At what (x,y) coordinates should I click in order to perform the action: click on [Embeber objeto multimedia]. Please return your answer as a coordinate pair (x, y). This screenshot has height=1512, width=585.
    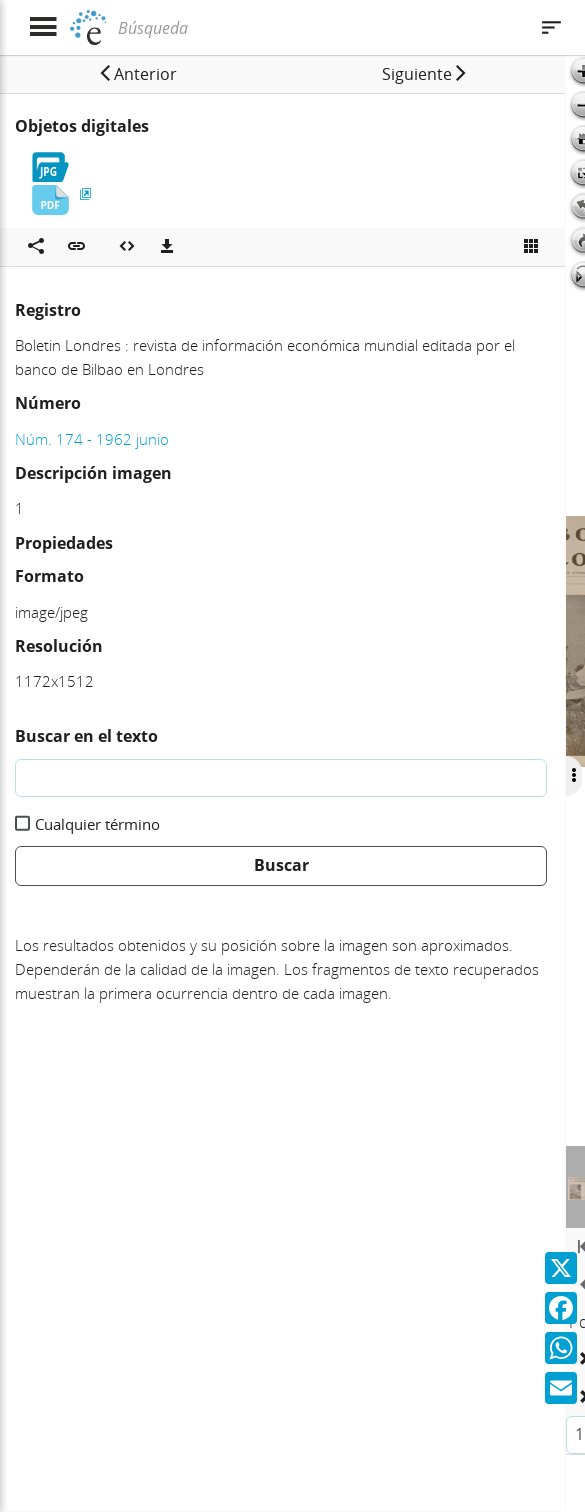
    Looking at the image, I should click on (127, 247).